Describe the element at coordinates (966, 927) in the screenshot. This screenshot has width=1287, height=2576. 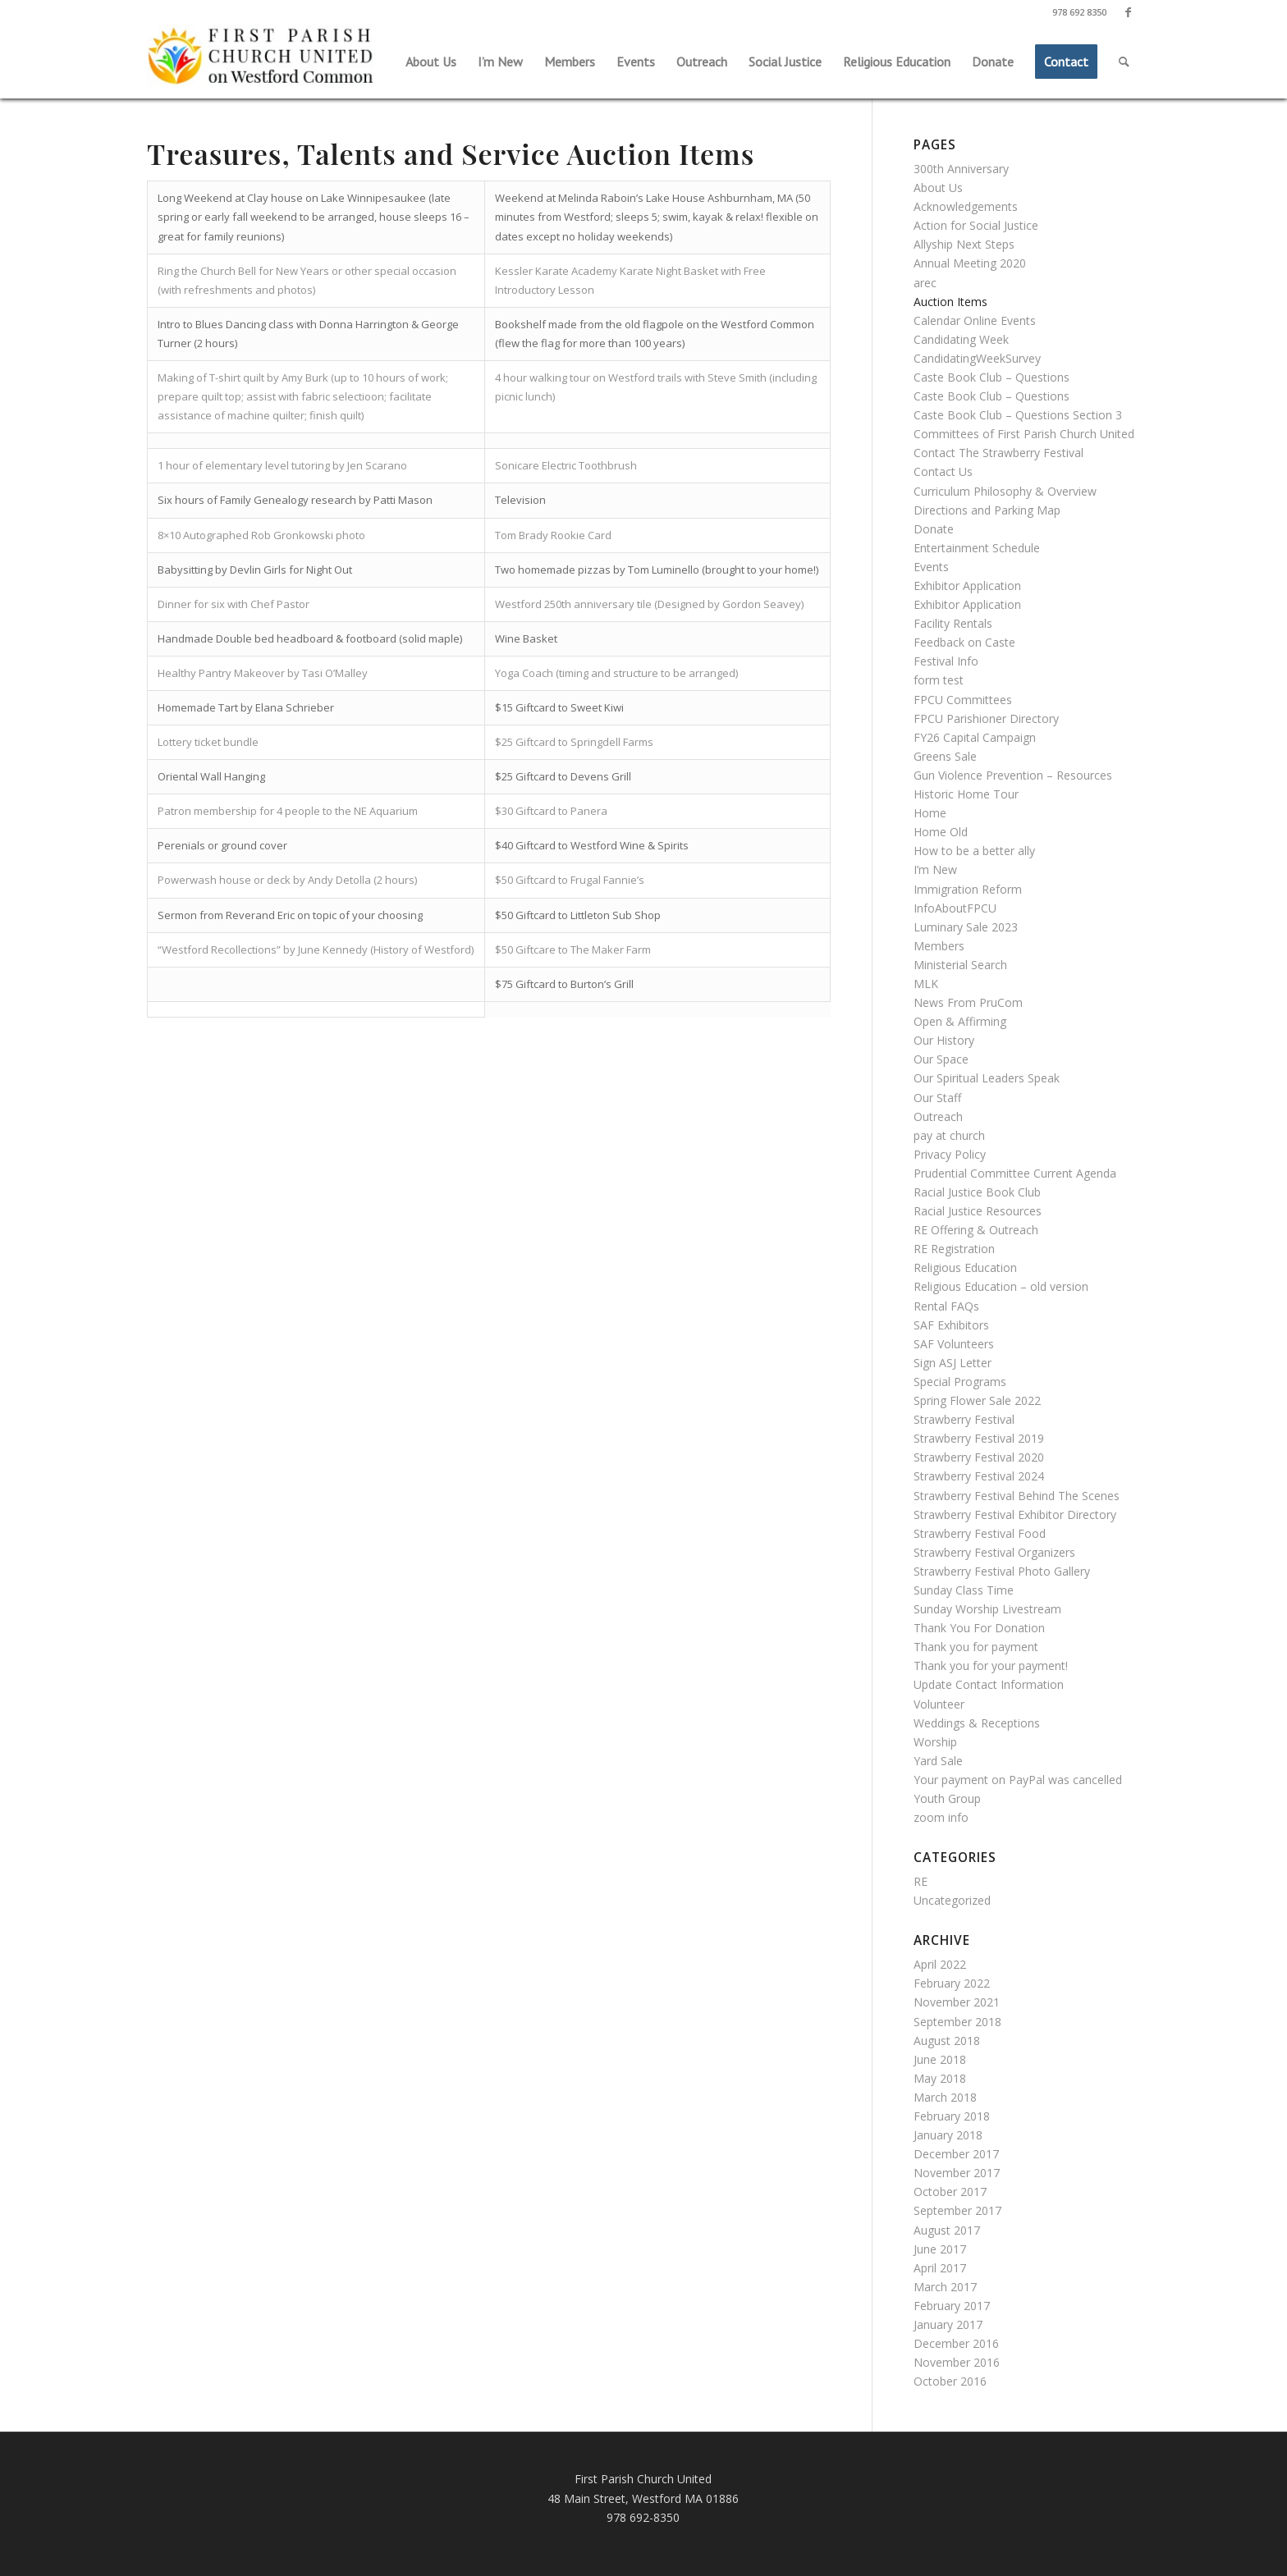
I see `Luminary Sale 2023` at that location.